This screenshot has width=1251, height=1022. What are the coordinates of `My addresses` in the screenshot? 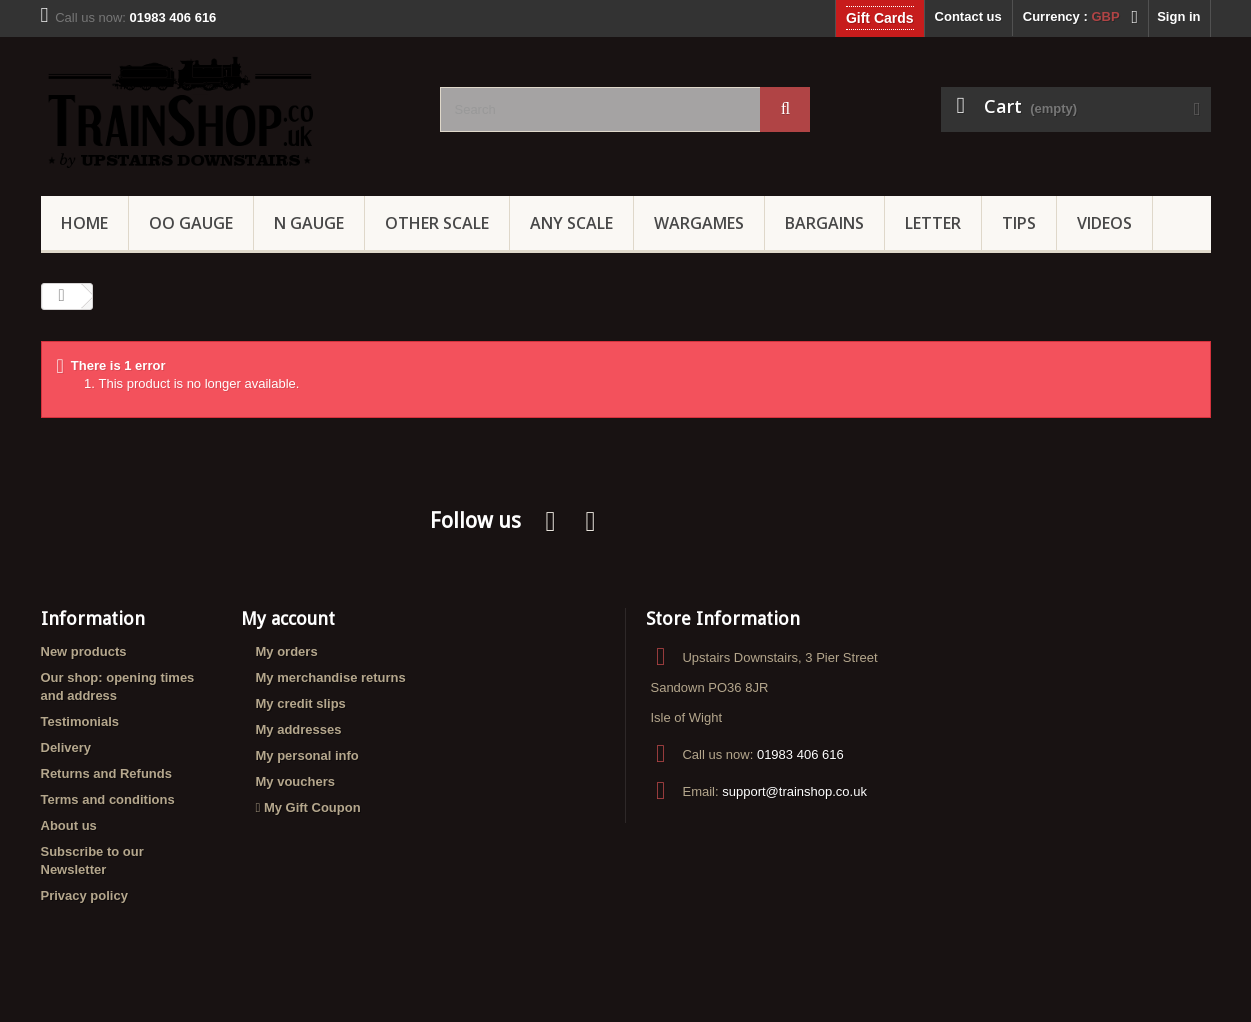 It's located at (299, 729).